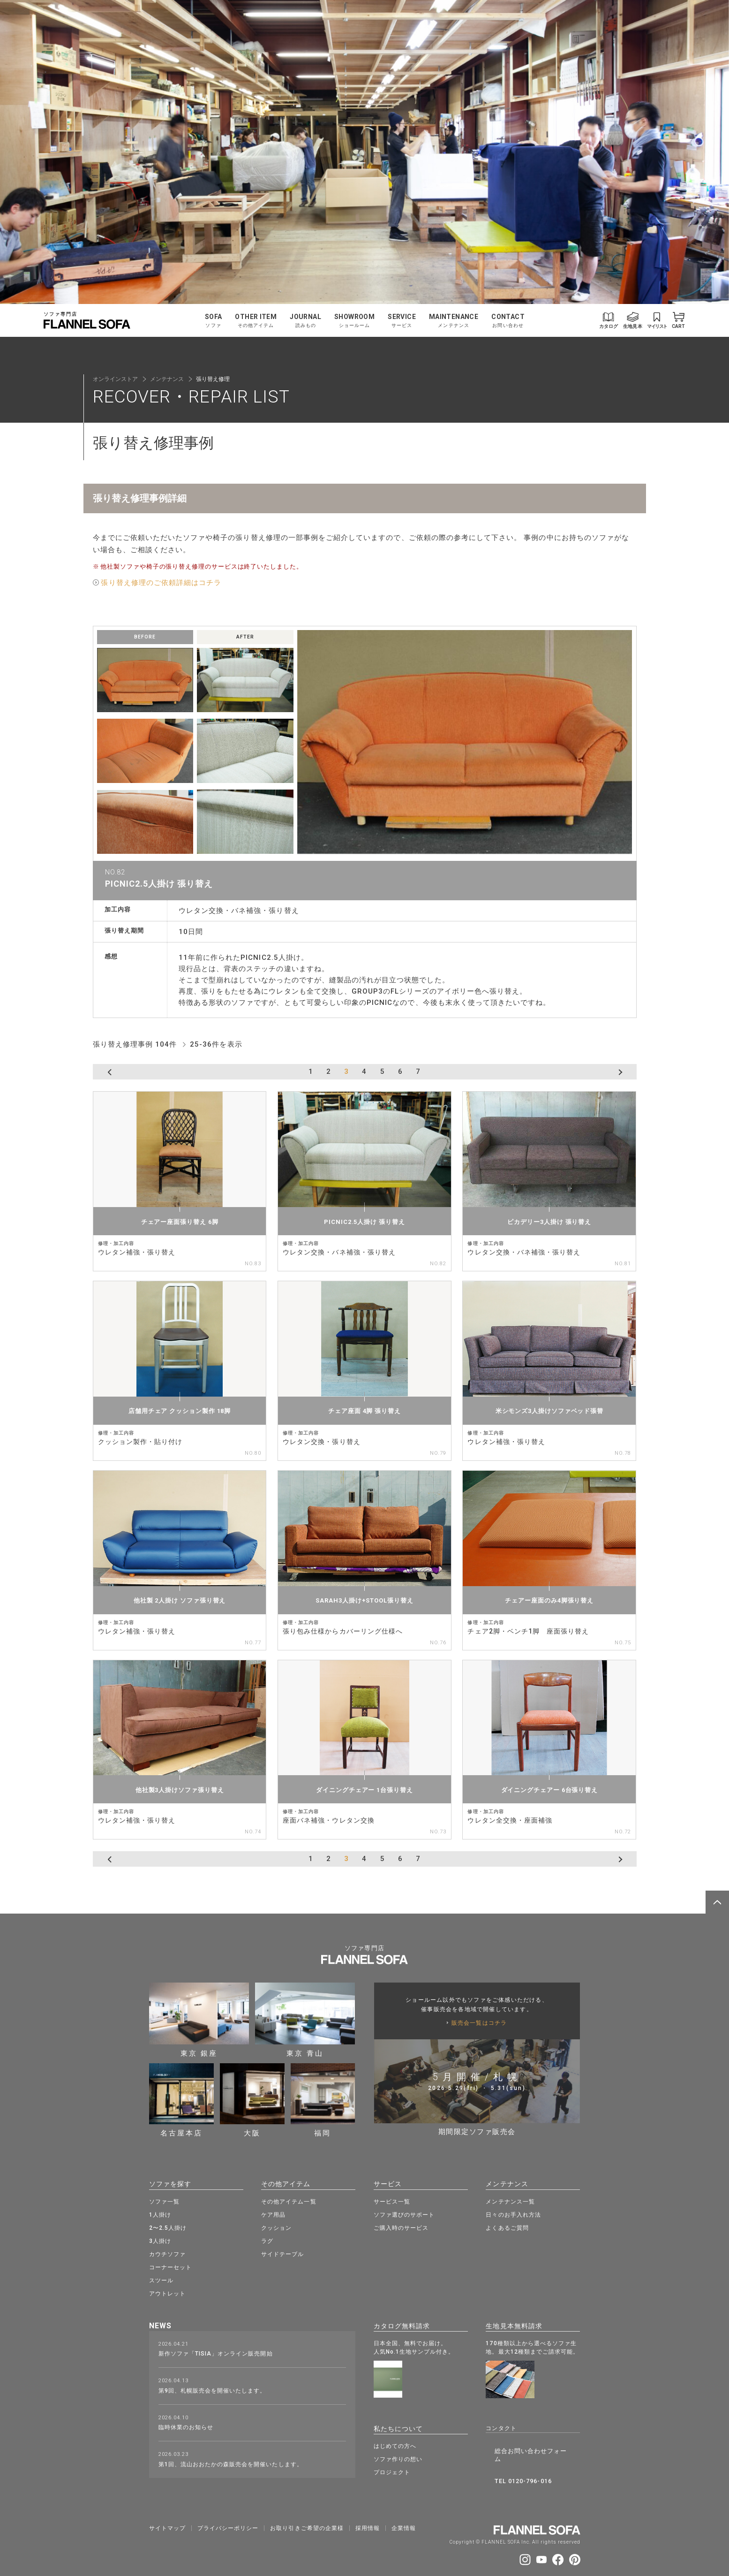 Image resolution: width=729 pixels, height=2576 pixels. What do you see at coordinates (161, 2278) in the screenshot?
I see `スツール` at bounding box center [161, 2278].